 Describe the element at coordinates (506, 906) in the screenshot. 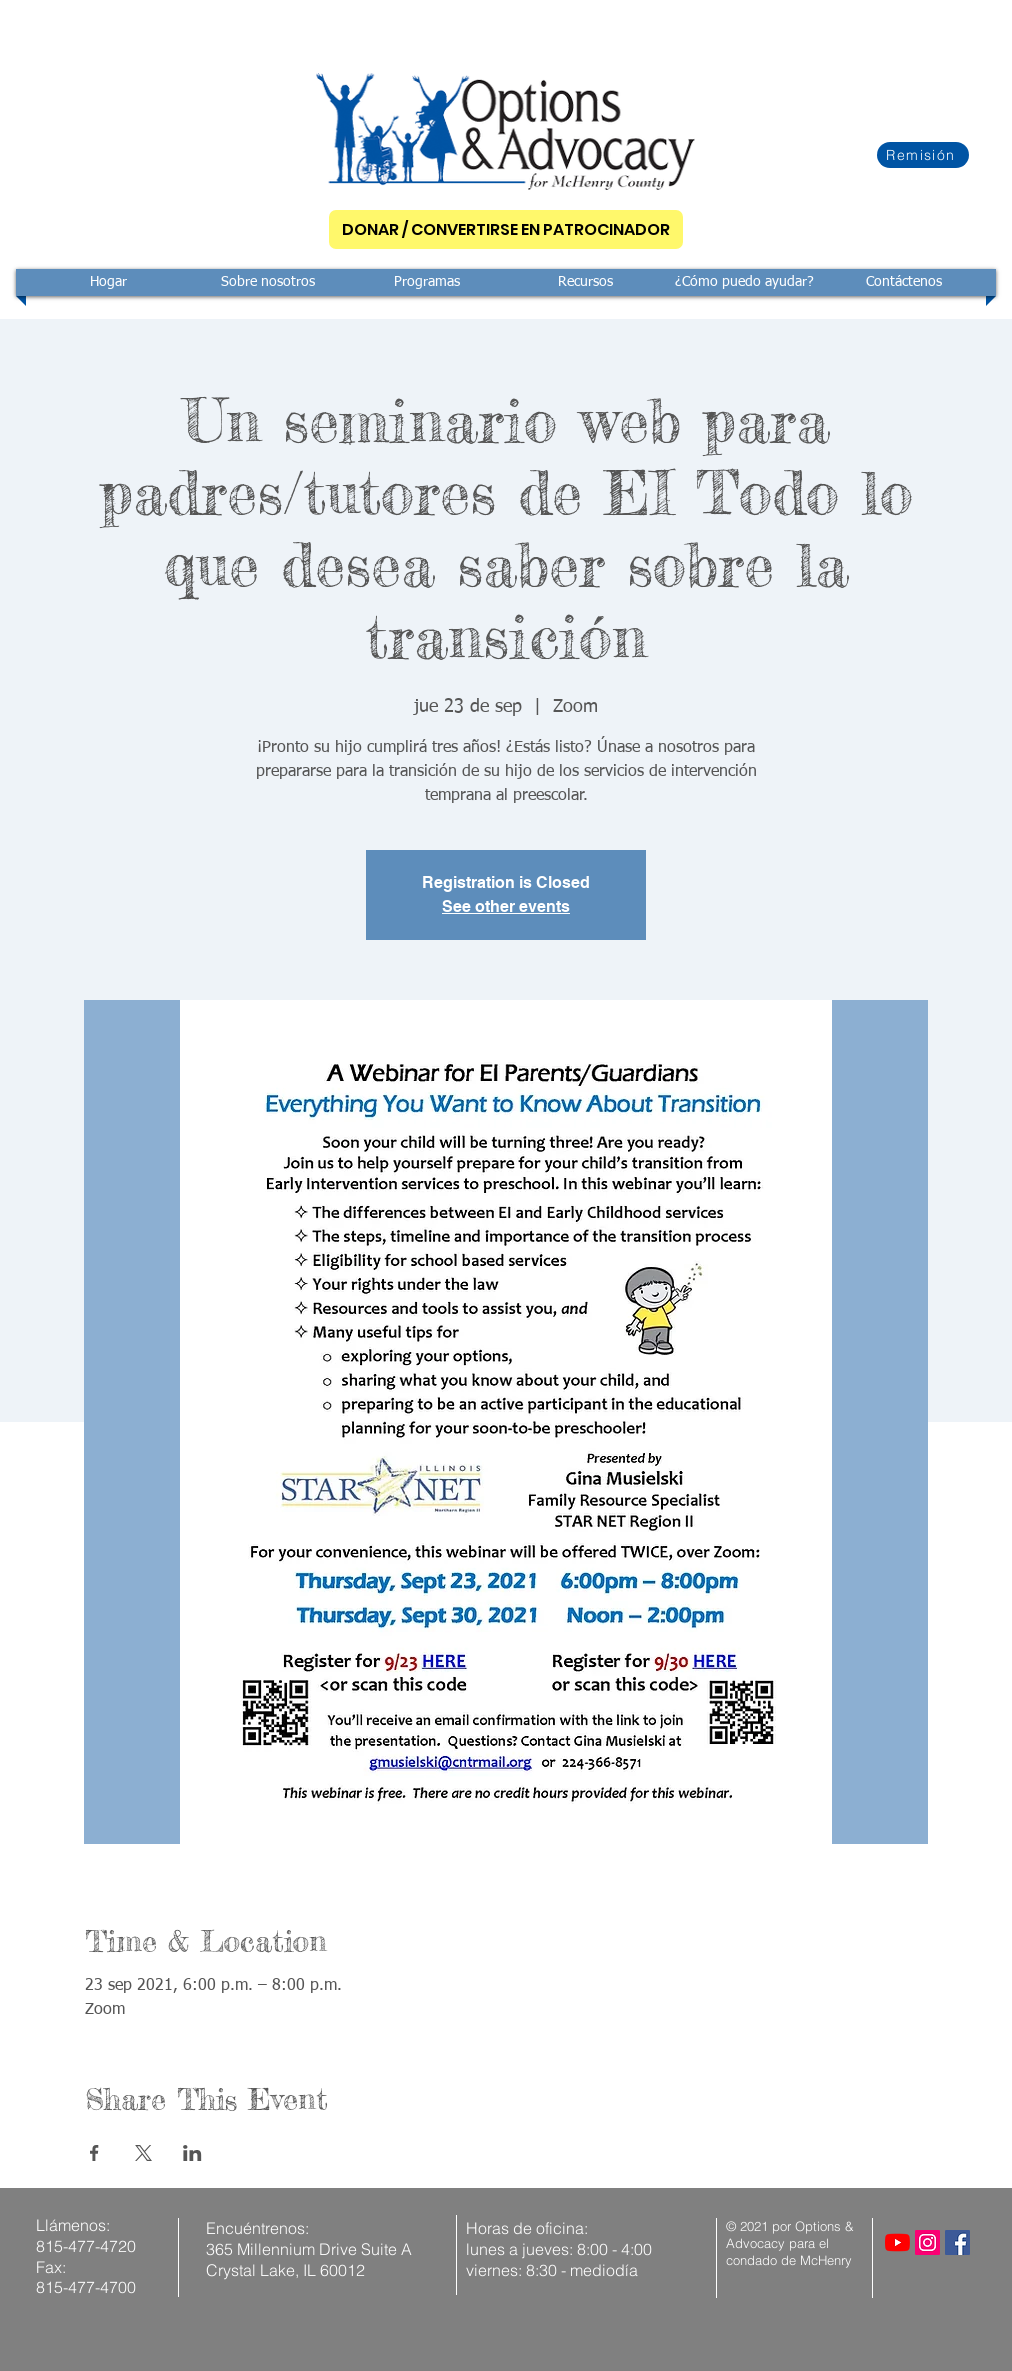

I see `See other events` at that location.